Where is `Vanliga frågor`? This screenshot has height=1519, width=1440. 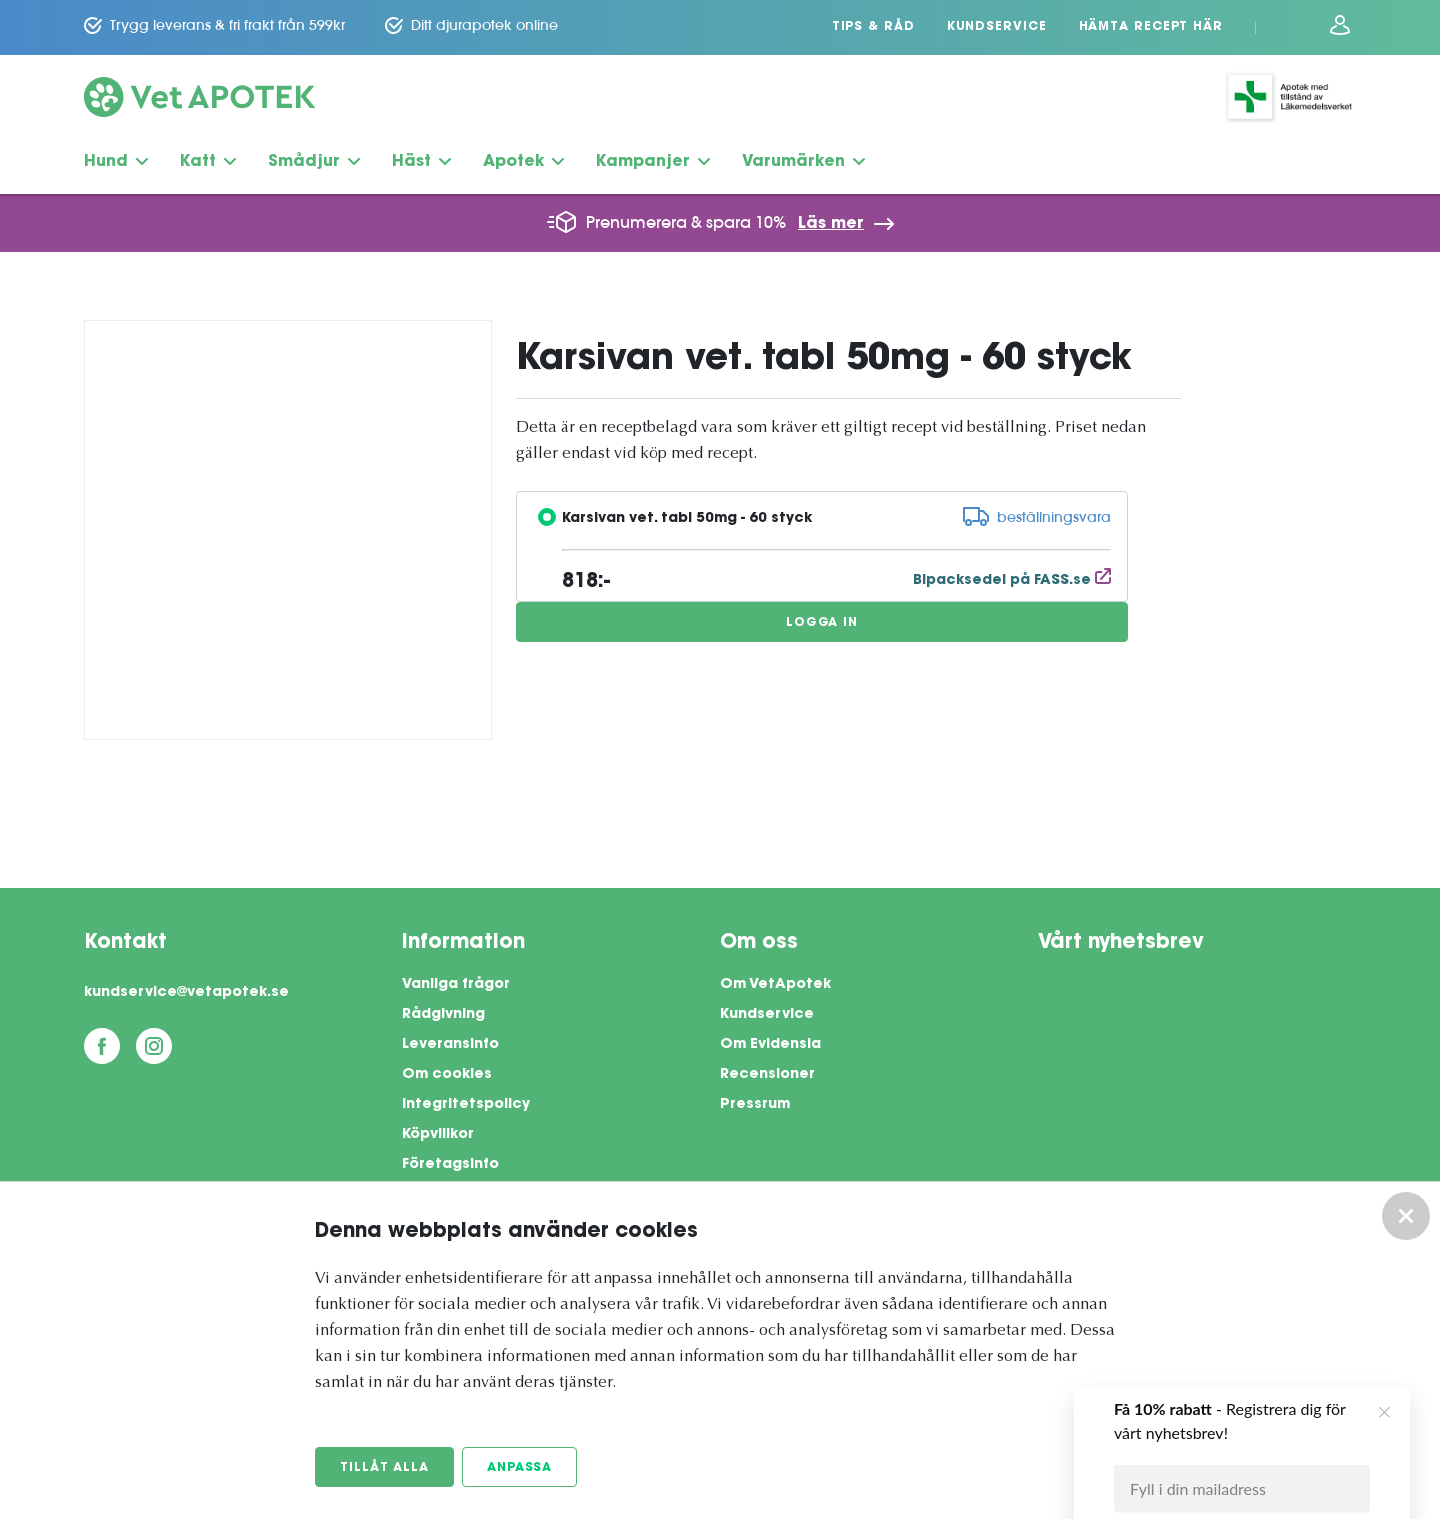 Vanliga frågor is located at coordinates (456, 985).